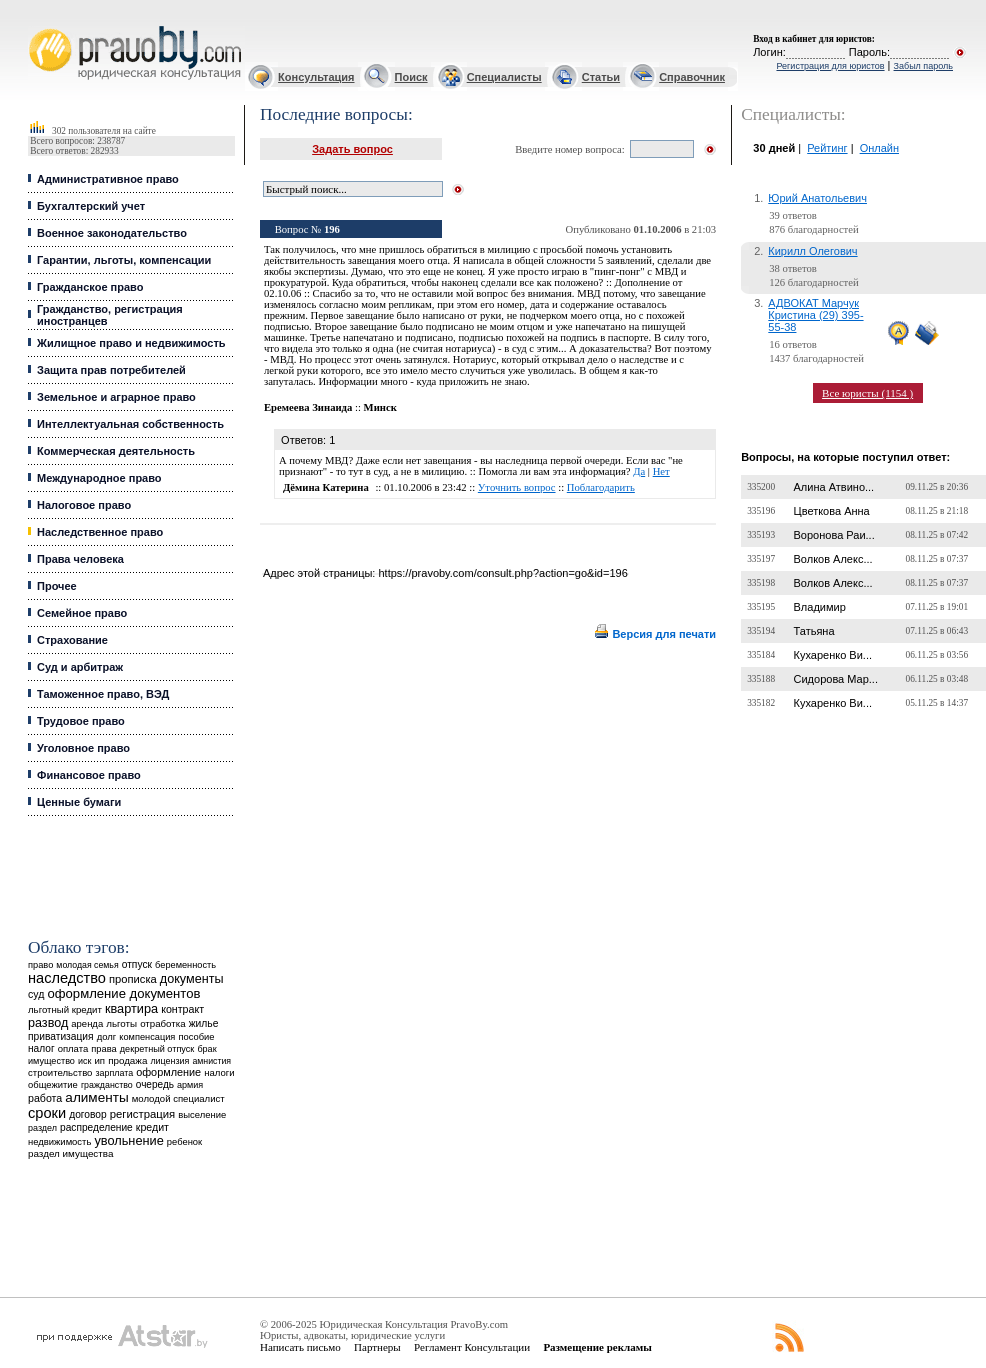 This screenshot has width=986, height=1368. What do you see at coordinates (100, 532) in the screenshot?
I see `Наследственное право` at bounding box center [100, 532].